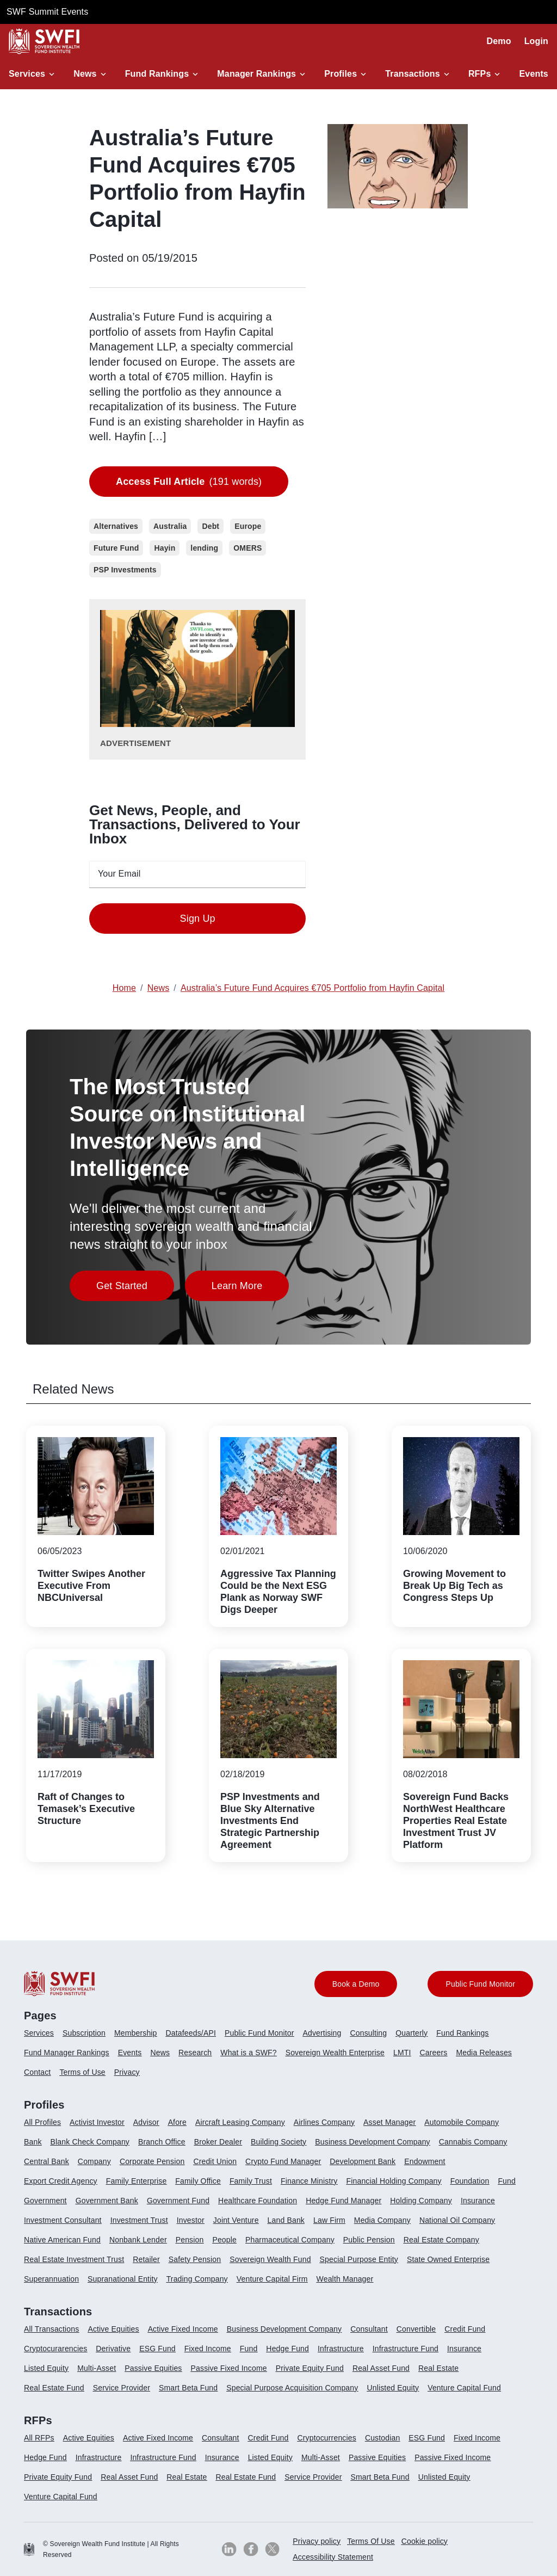  I want to click on Quarterly, so click(411, 2033).